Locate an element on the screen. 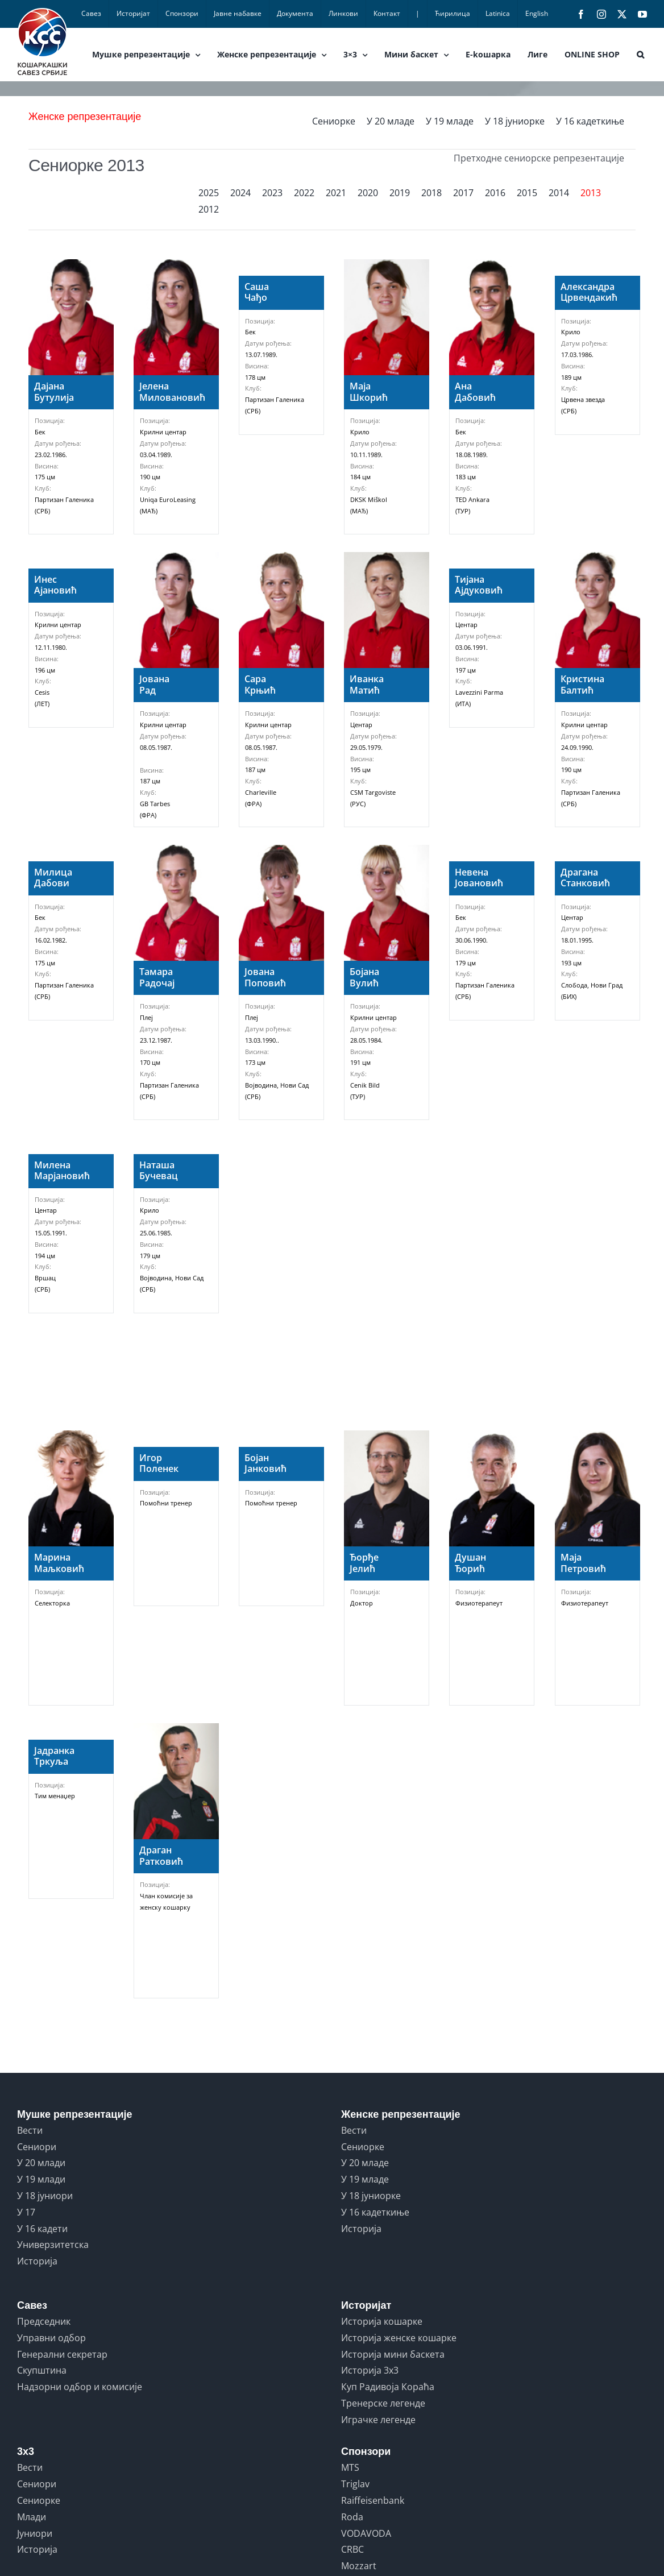 The width and height of the screenshot is (664, 2576). 2023 is located at coordinates (272, 192).